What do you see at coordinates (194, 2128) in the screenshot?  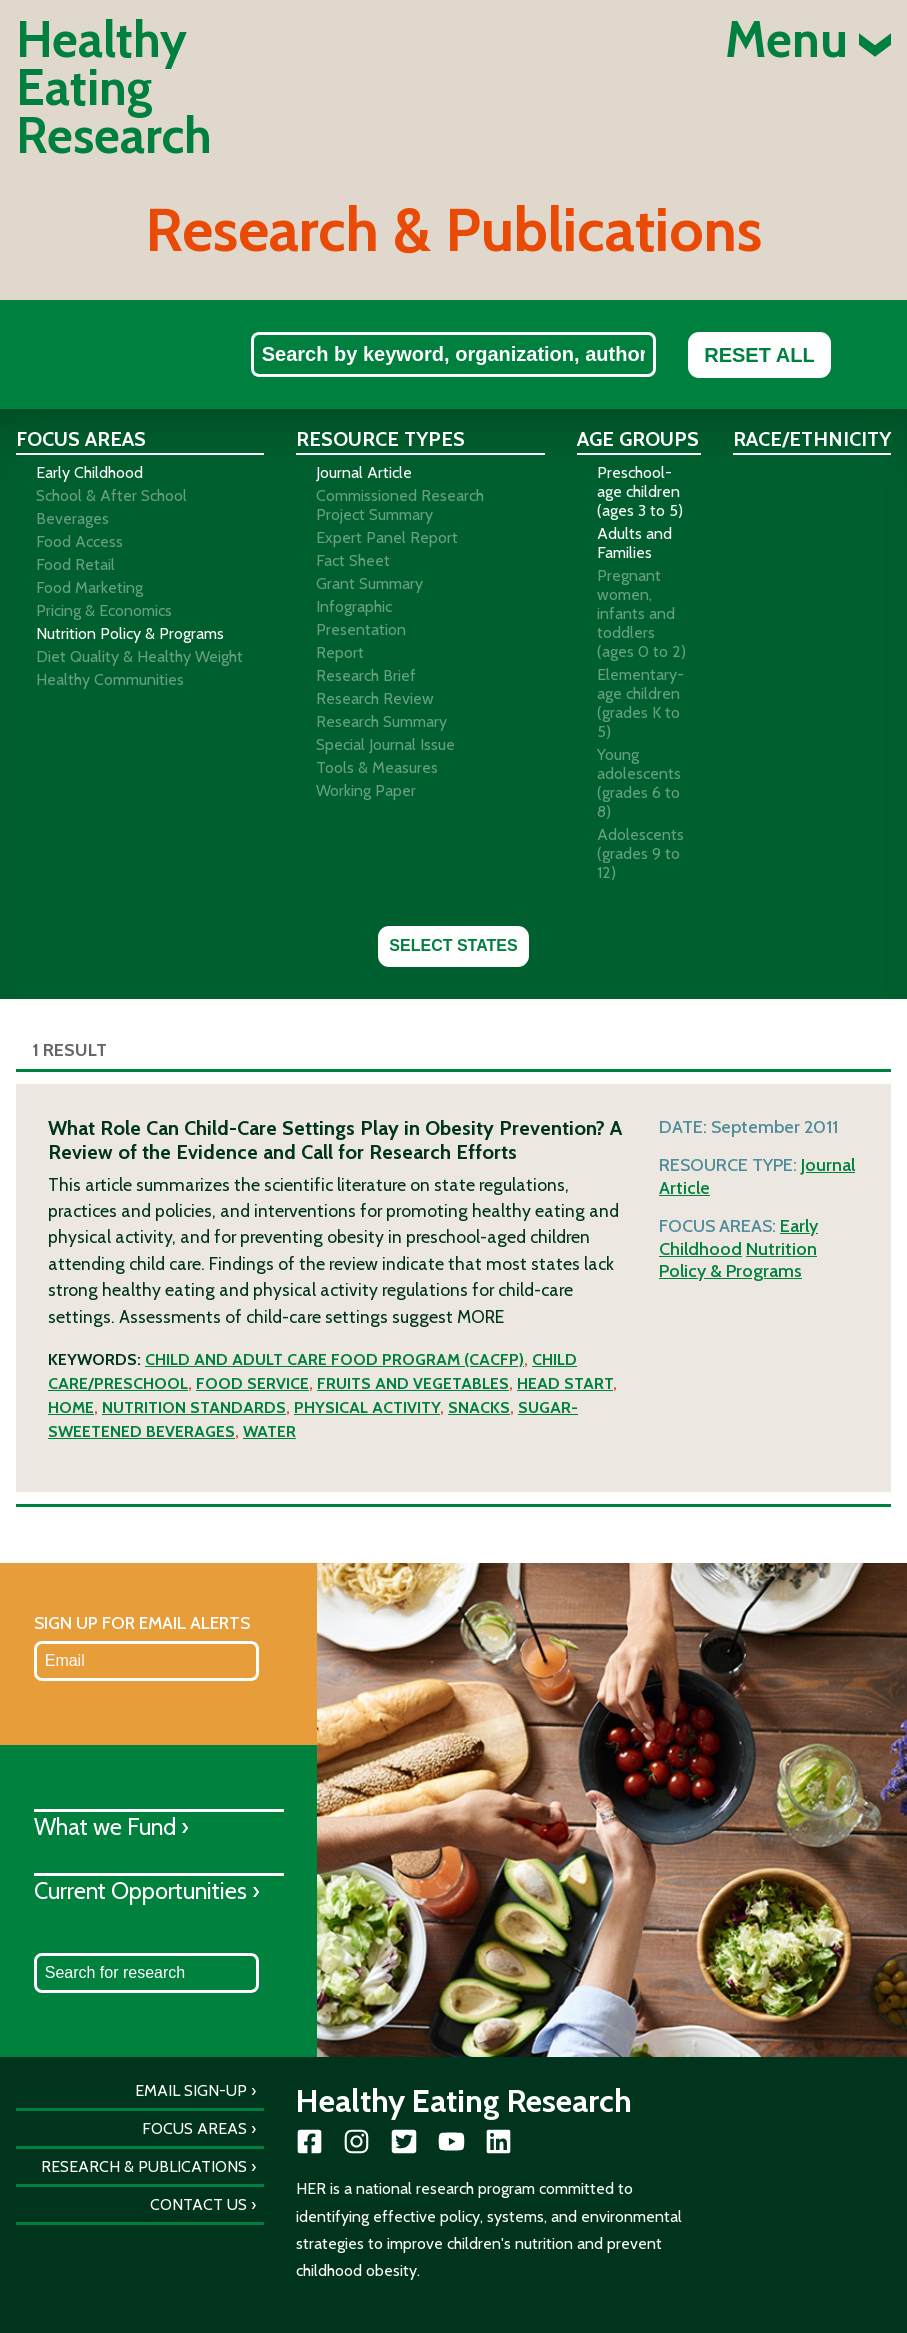 I see `Focus Areas` at bounding box center [194, 2128].